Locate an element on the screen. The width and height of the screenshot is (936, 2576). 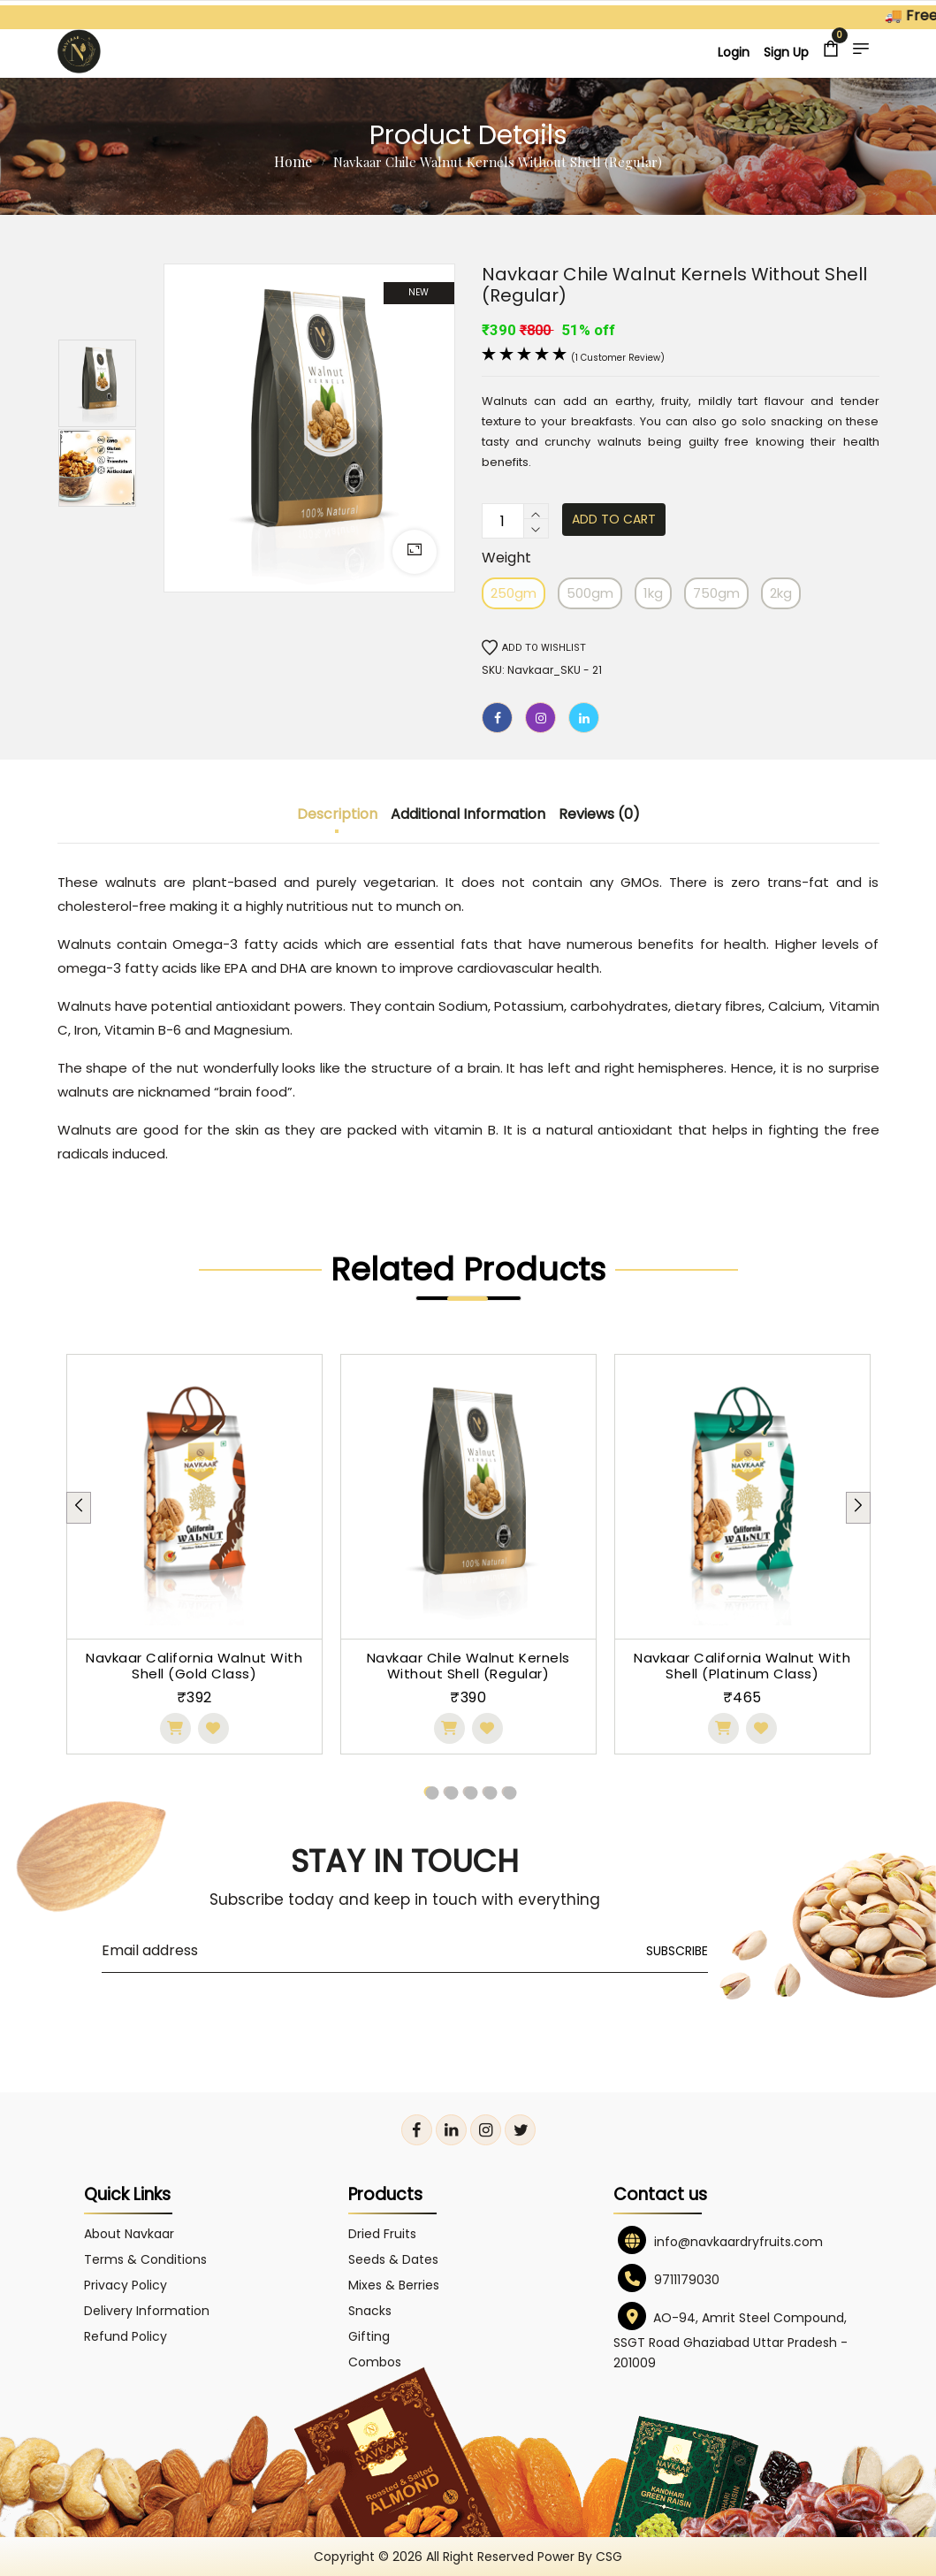
1kg is located at coordinates (653, 593).